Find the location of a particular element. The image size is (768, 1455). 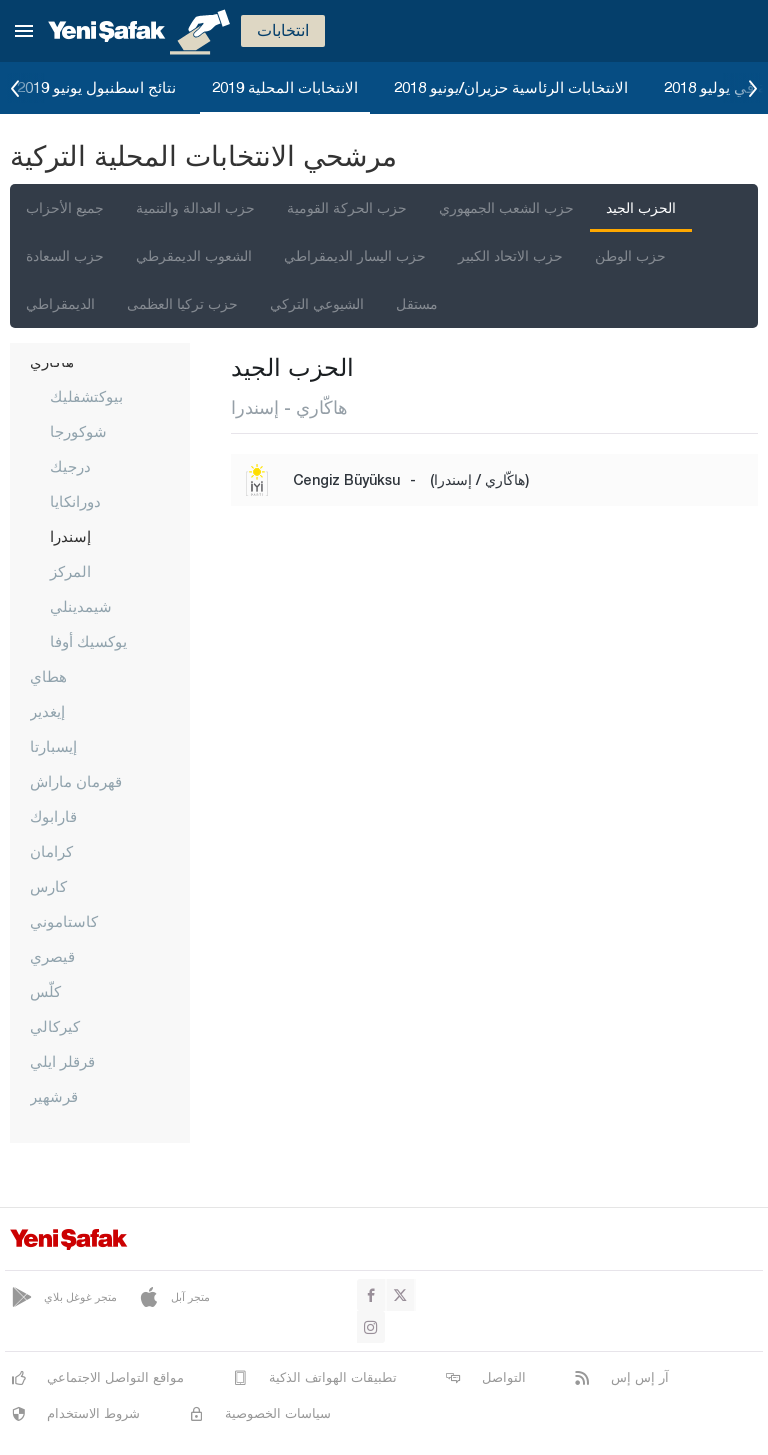

المركز is located at coordinates (70, 571).